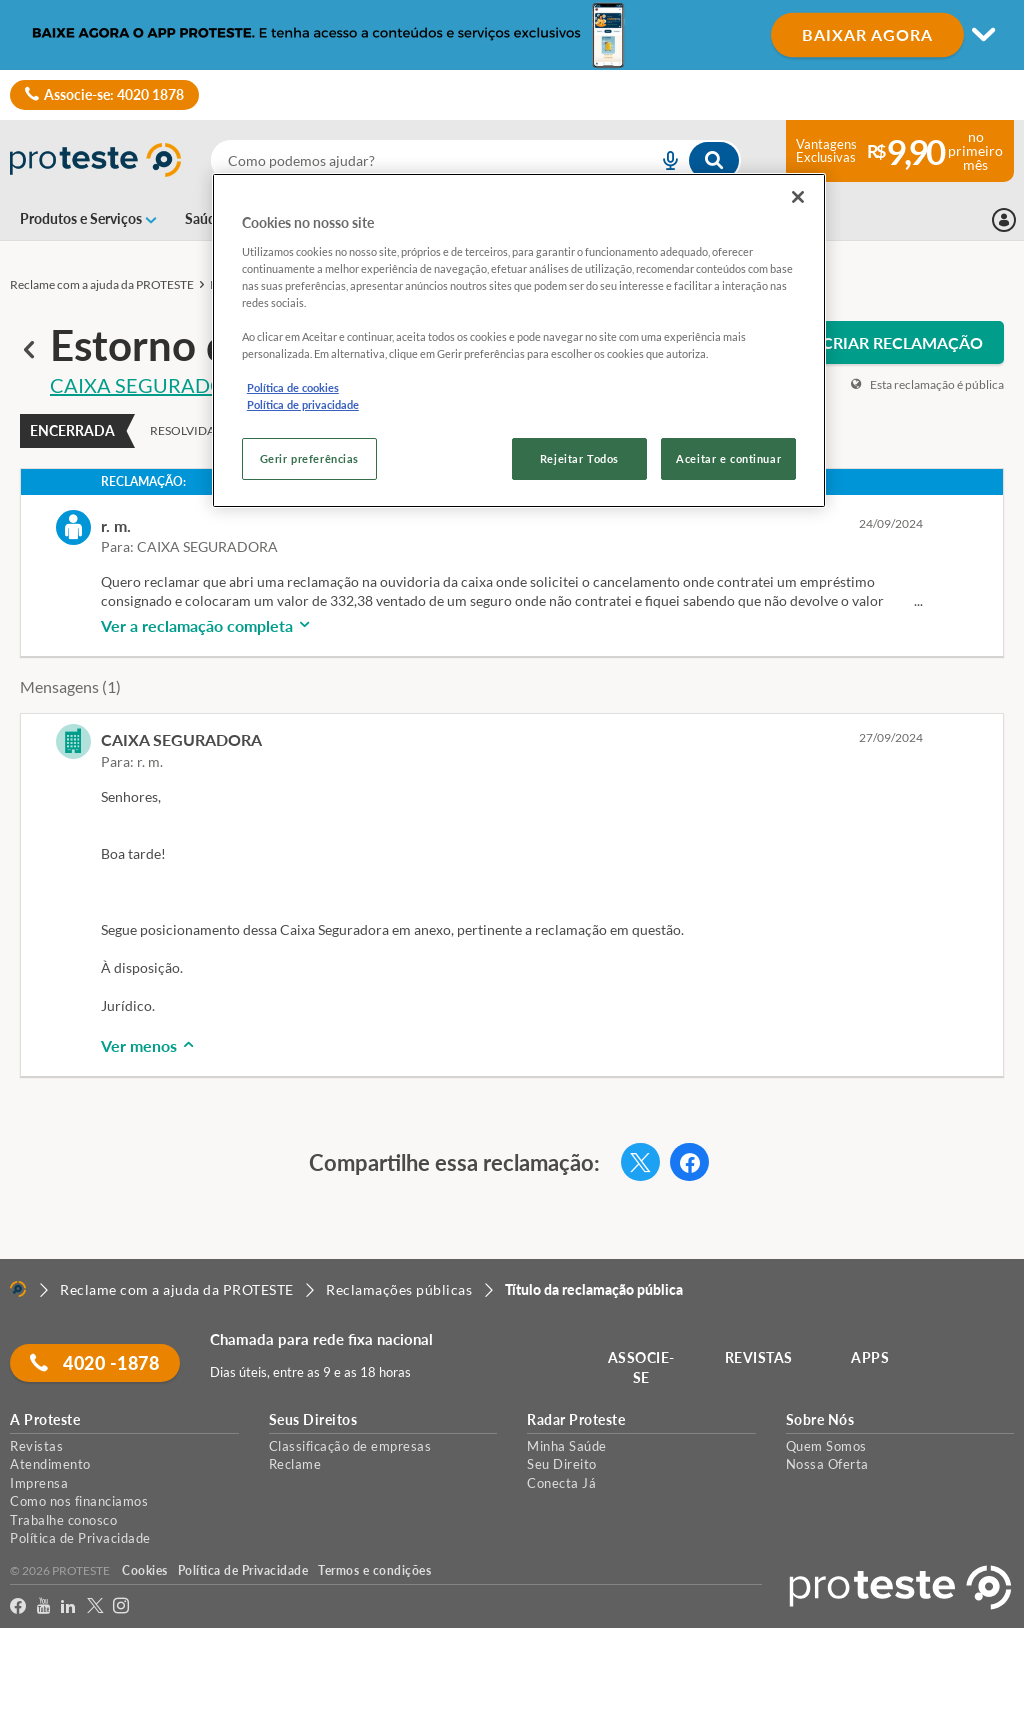 This screenshot has height=1732, width=1024. What do you see at coordinates (303, 404) in the screenshot?
I see `Política de privacidade` at bounding box center [303, 404].